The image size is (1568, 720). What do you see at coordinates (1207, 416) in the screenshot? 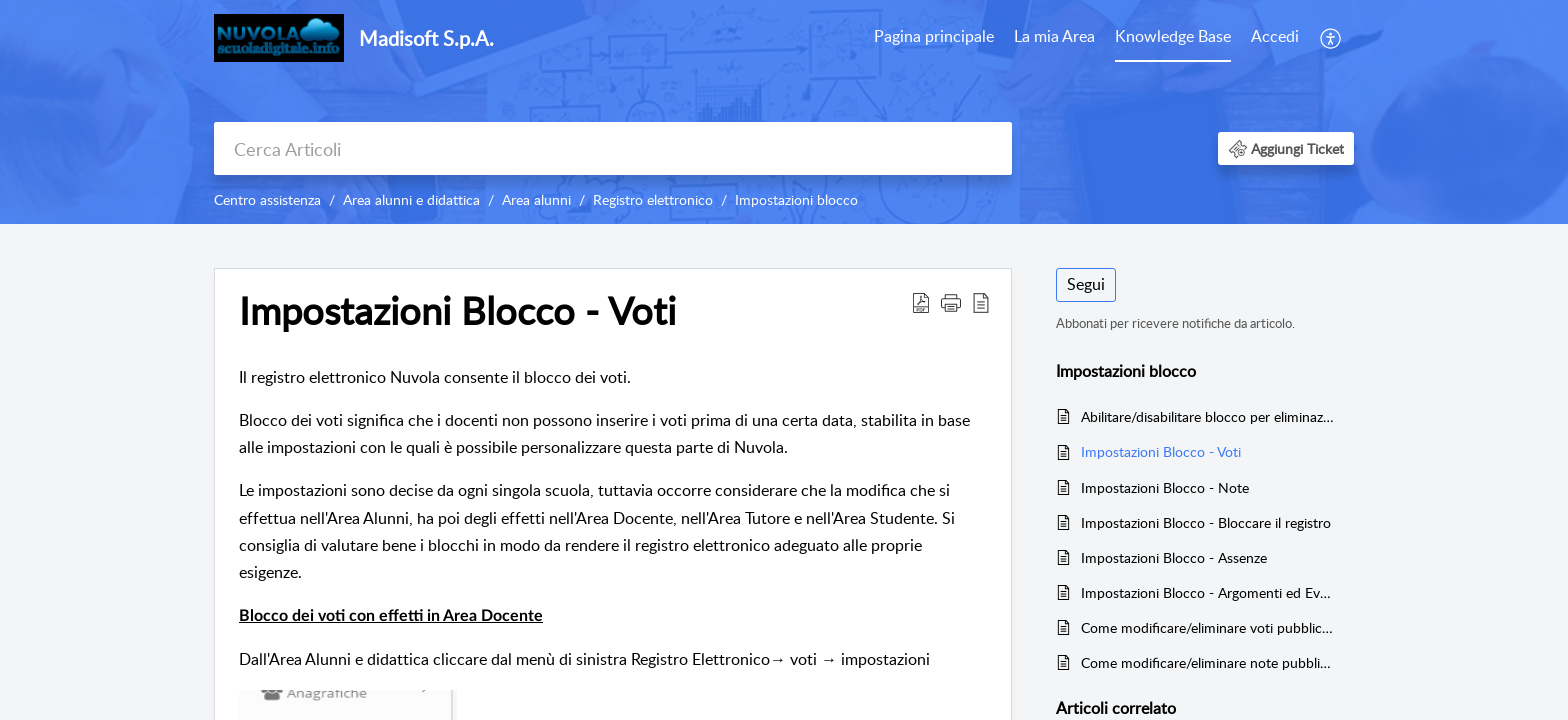
I see `Abilitare/disabilitare blocco per eliminazione documenti ed eventi con prese visioni` at bounding box center [1207, 416].